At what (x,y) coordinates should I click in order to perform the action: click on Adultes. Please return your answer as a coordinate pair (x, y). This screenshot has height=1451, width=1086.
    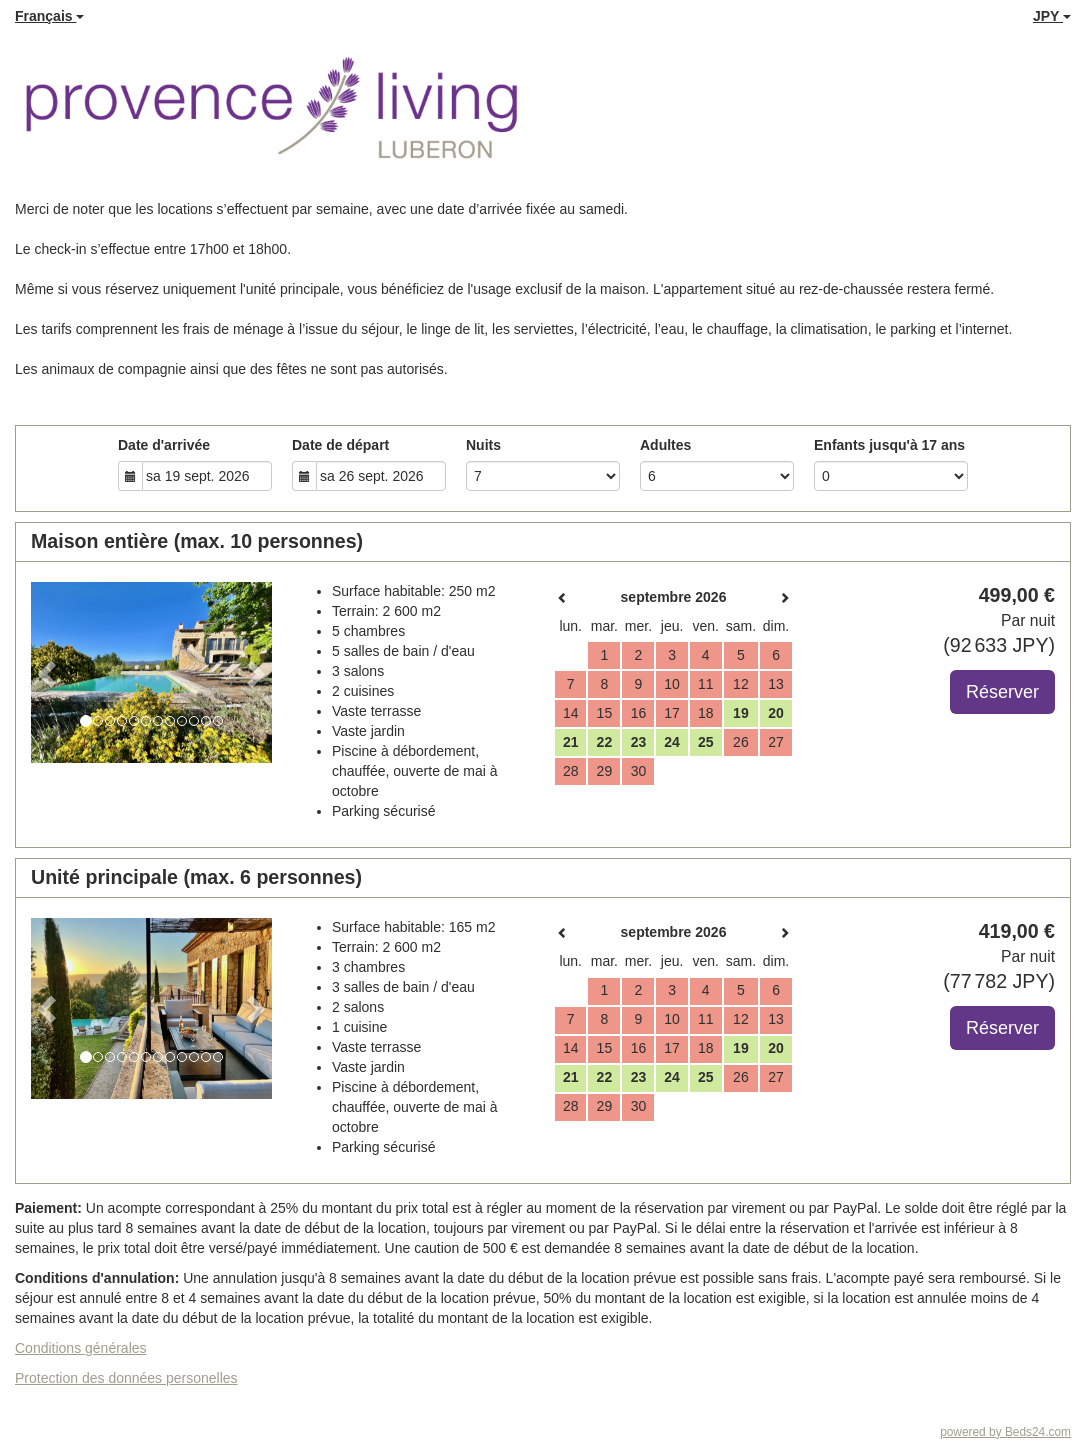
    Looking at the image, I should click on (665, 445).